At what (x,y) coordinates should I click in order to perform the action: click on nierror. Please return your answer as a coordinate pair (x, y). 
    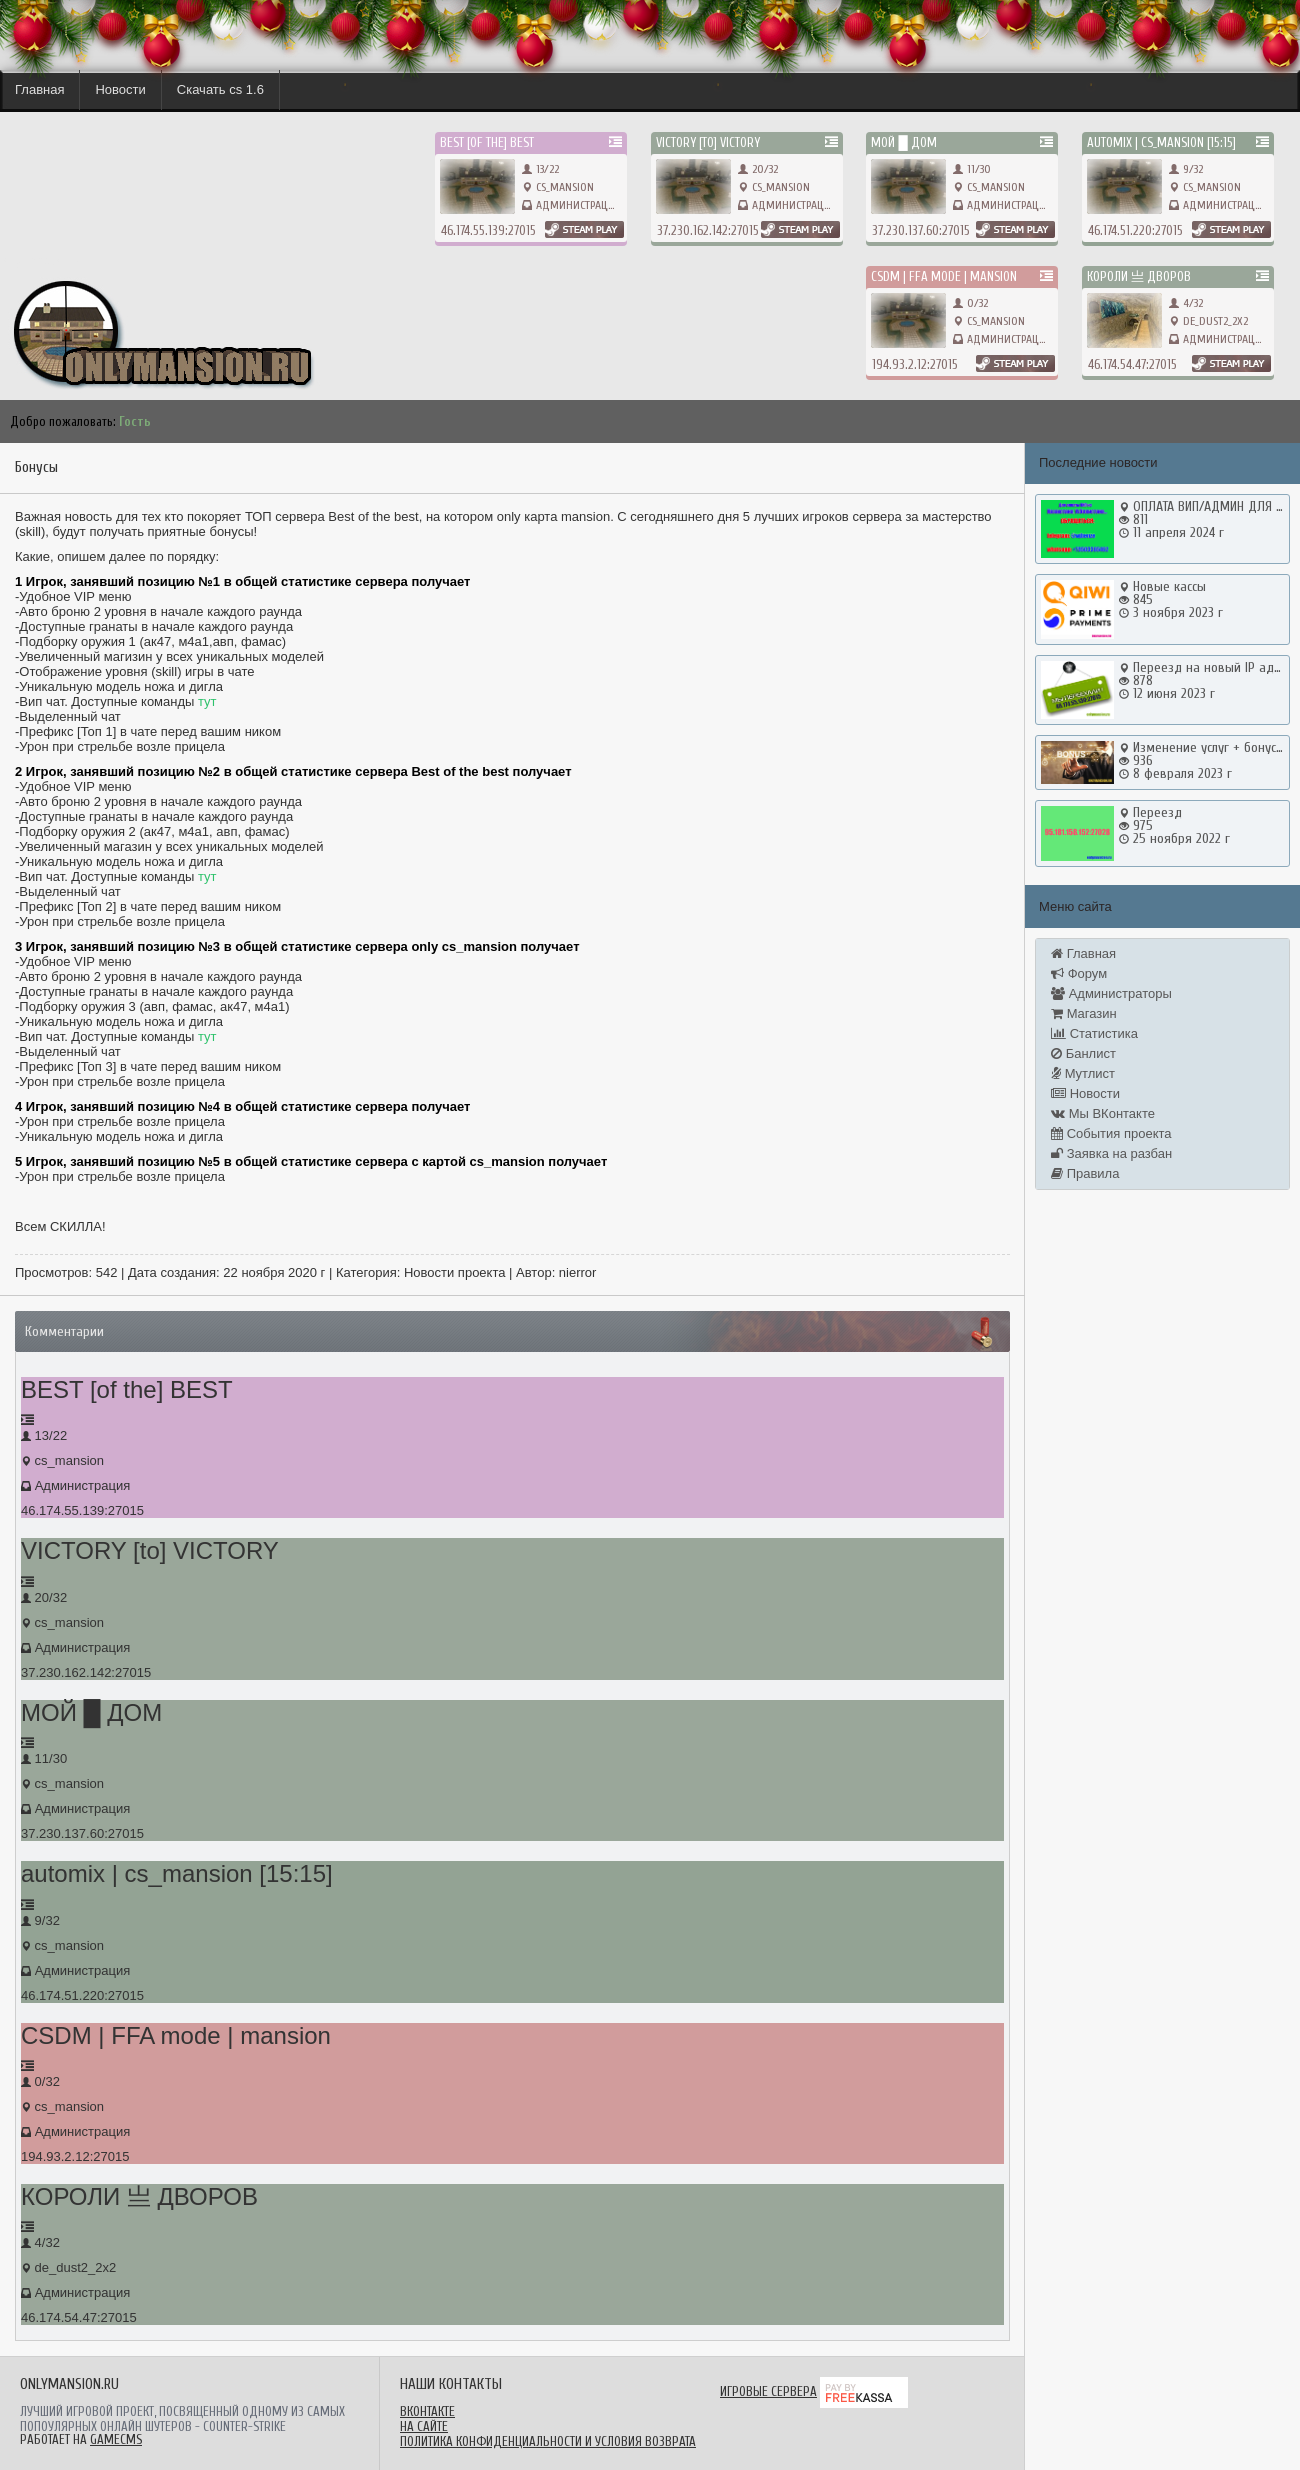
    Looking at the image, I should click on (578, 1272).